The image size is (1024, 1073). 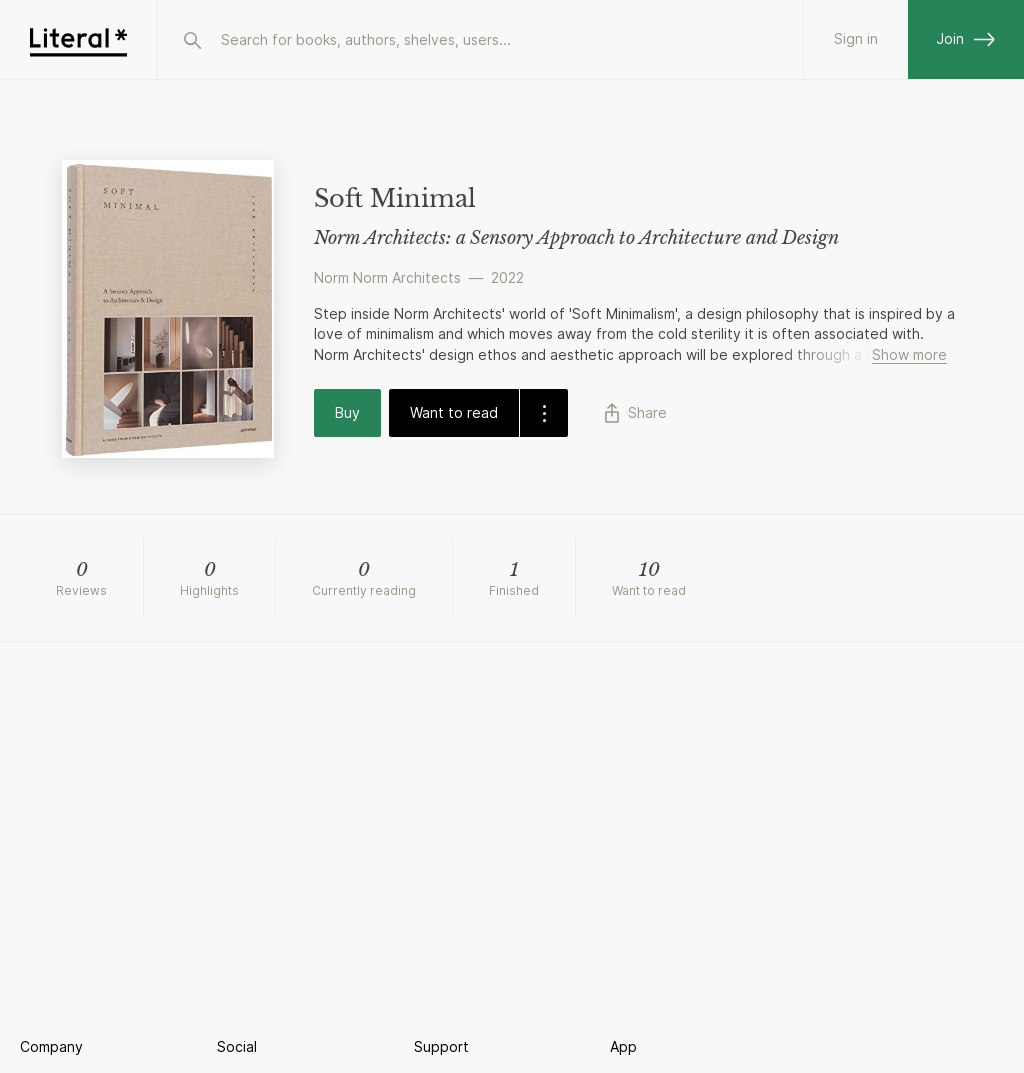 I want to click on Show more, so click(x=909, y=354).